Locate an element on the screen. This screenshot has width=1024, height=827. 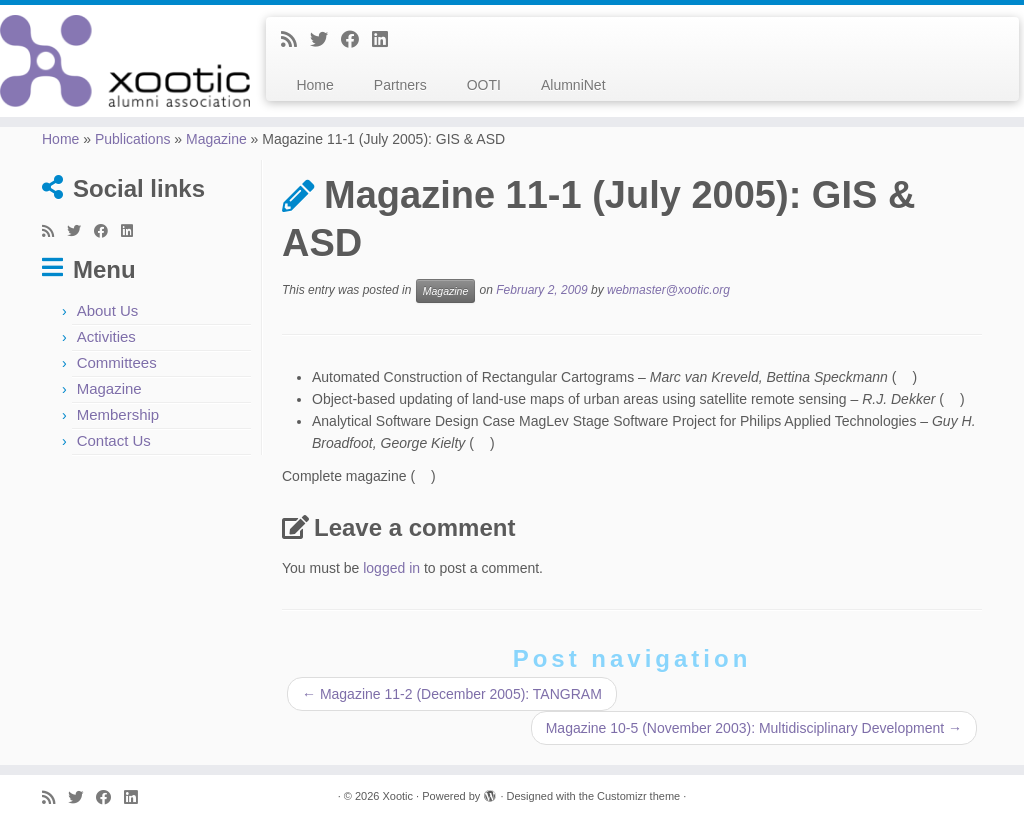
webmaster@xootic.org is located at coordinates (668, 291).